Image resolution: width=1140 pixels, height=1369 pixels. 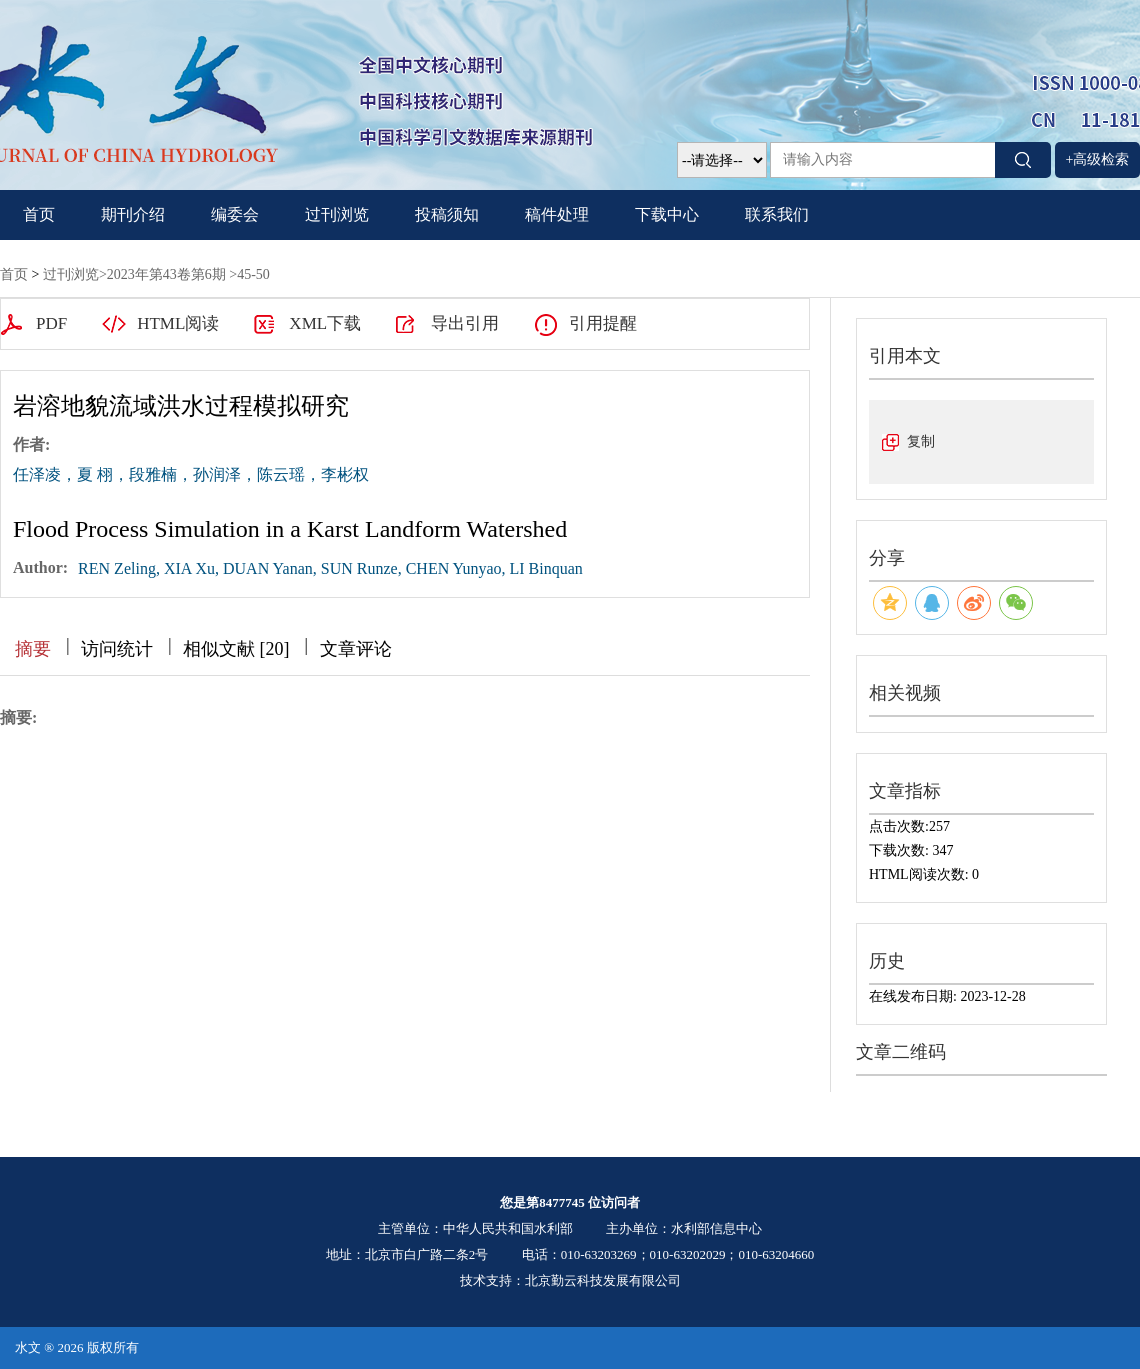 I want to click on +高级检索, so click(x=1098, y=159).